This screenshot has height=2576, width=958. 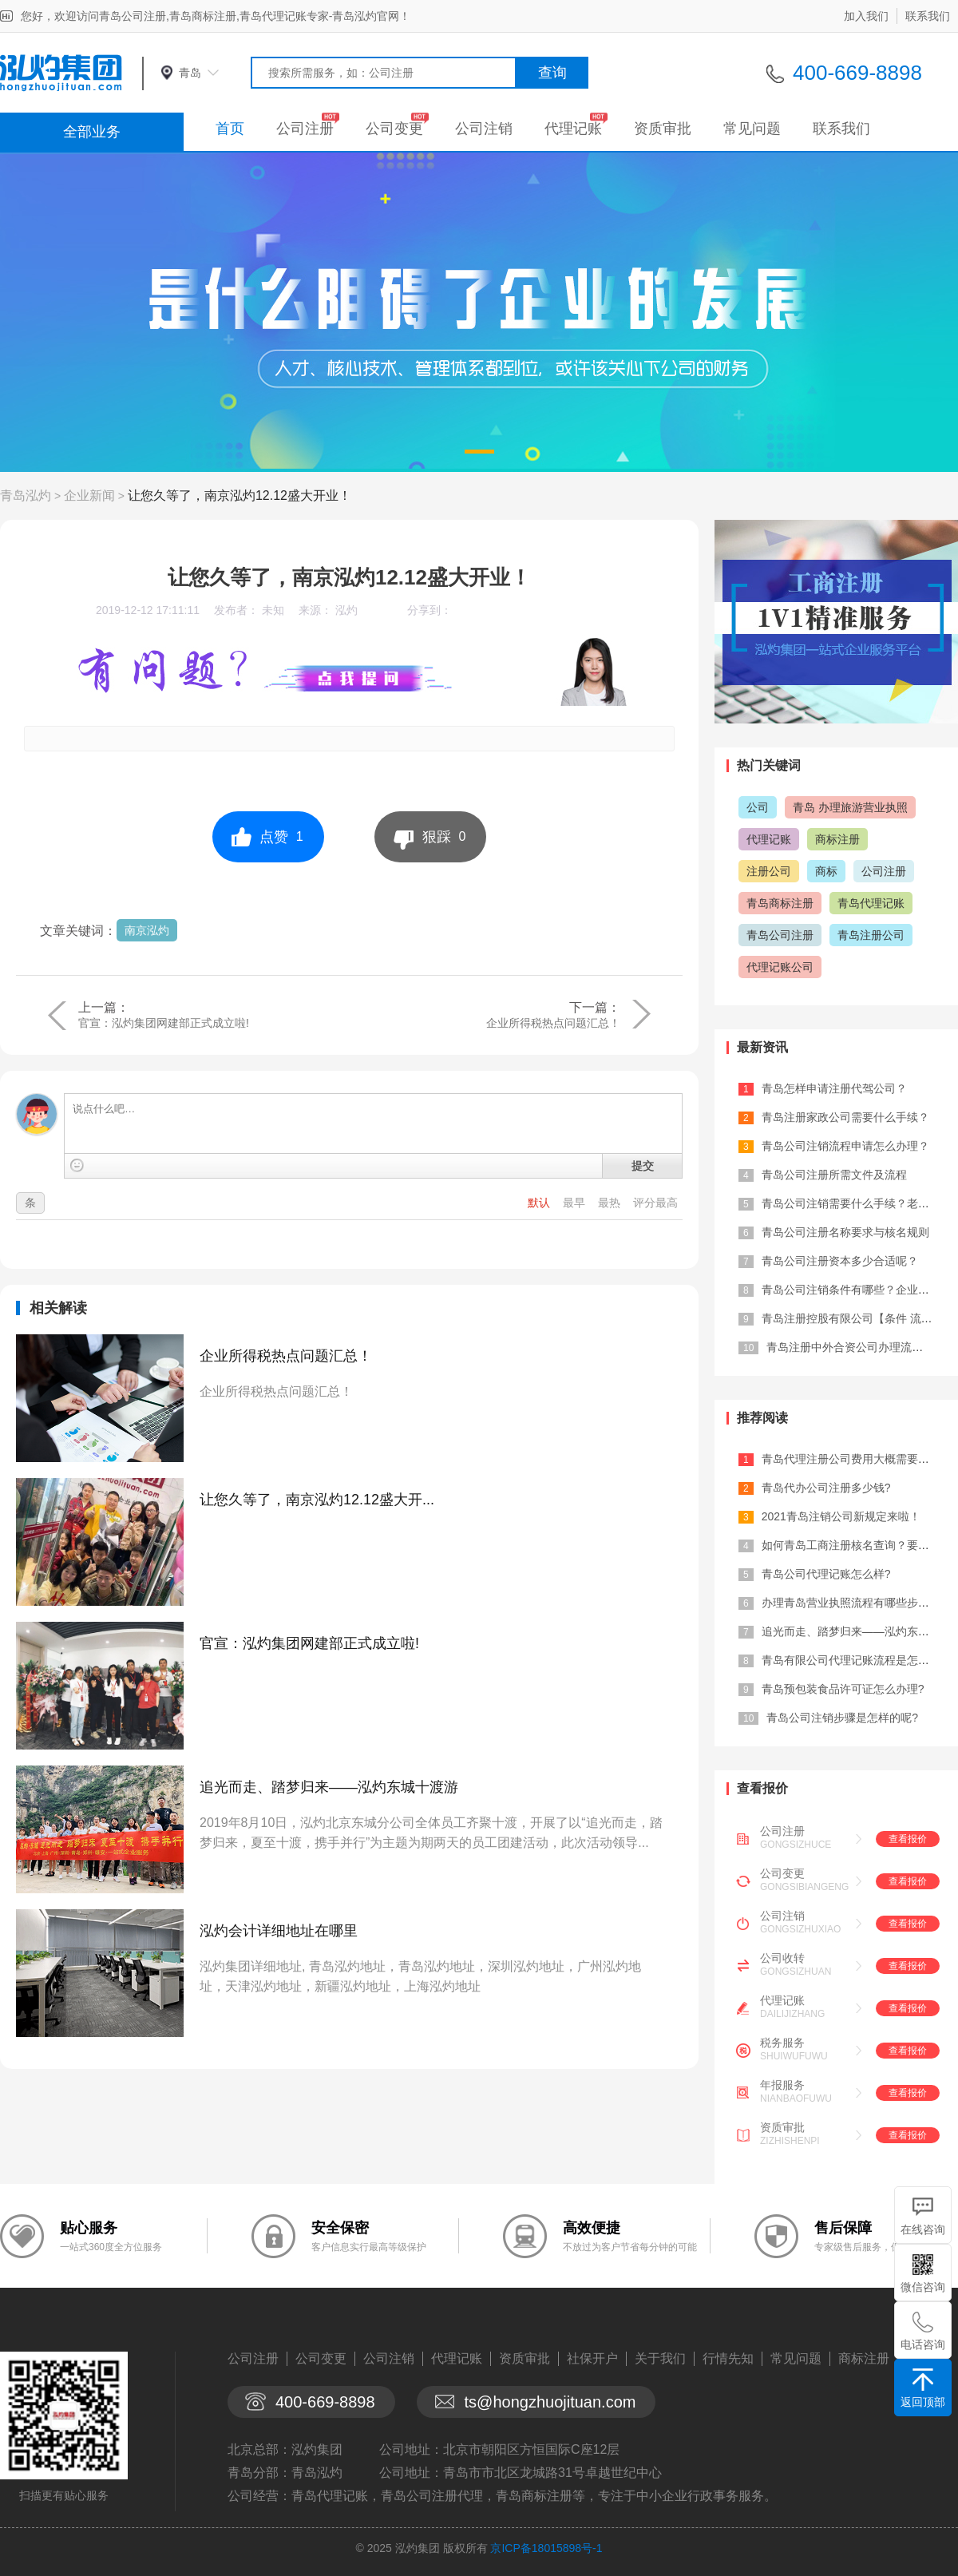 I want to click on 青岛 办理旅游营业执照, so click(x=850, y=807).